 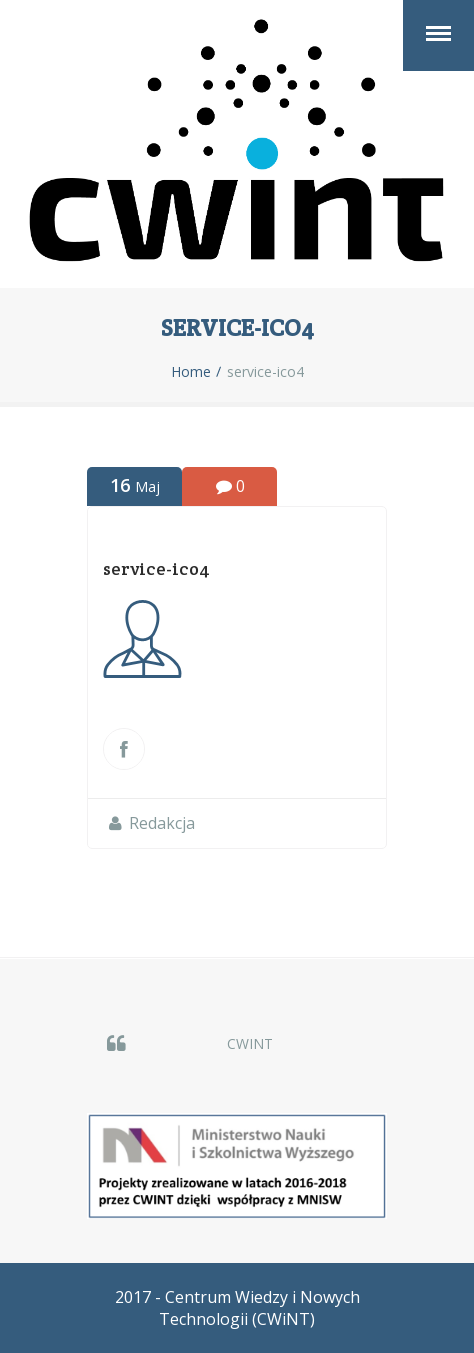 What do you see at coordinates (162, 823) in the screenshot?
I see `Redakcja` at bounding box center [162, 823].